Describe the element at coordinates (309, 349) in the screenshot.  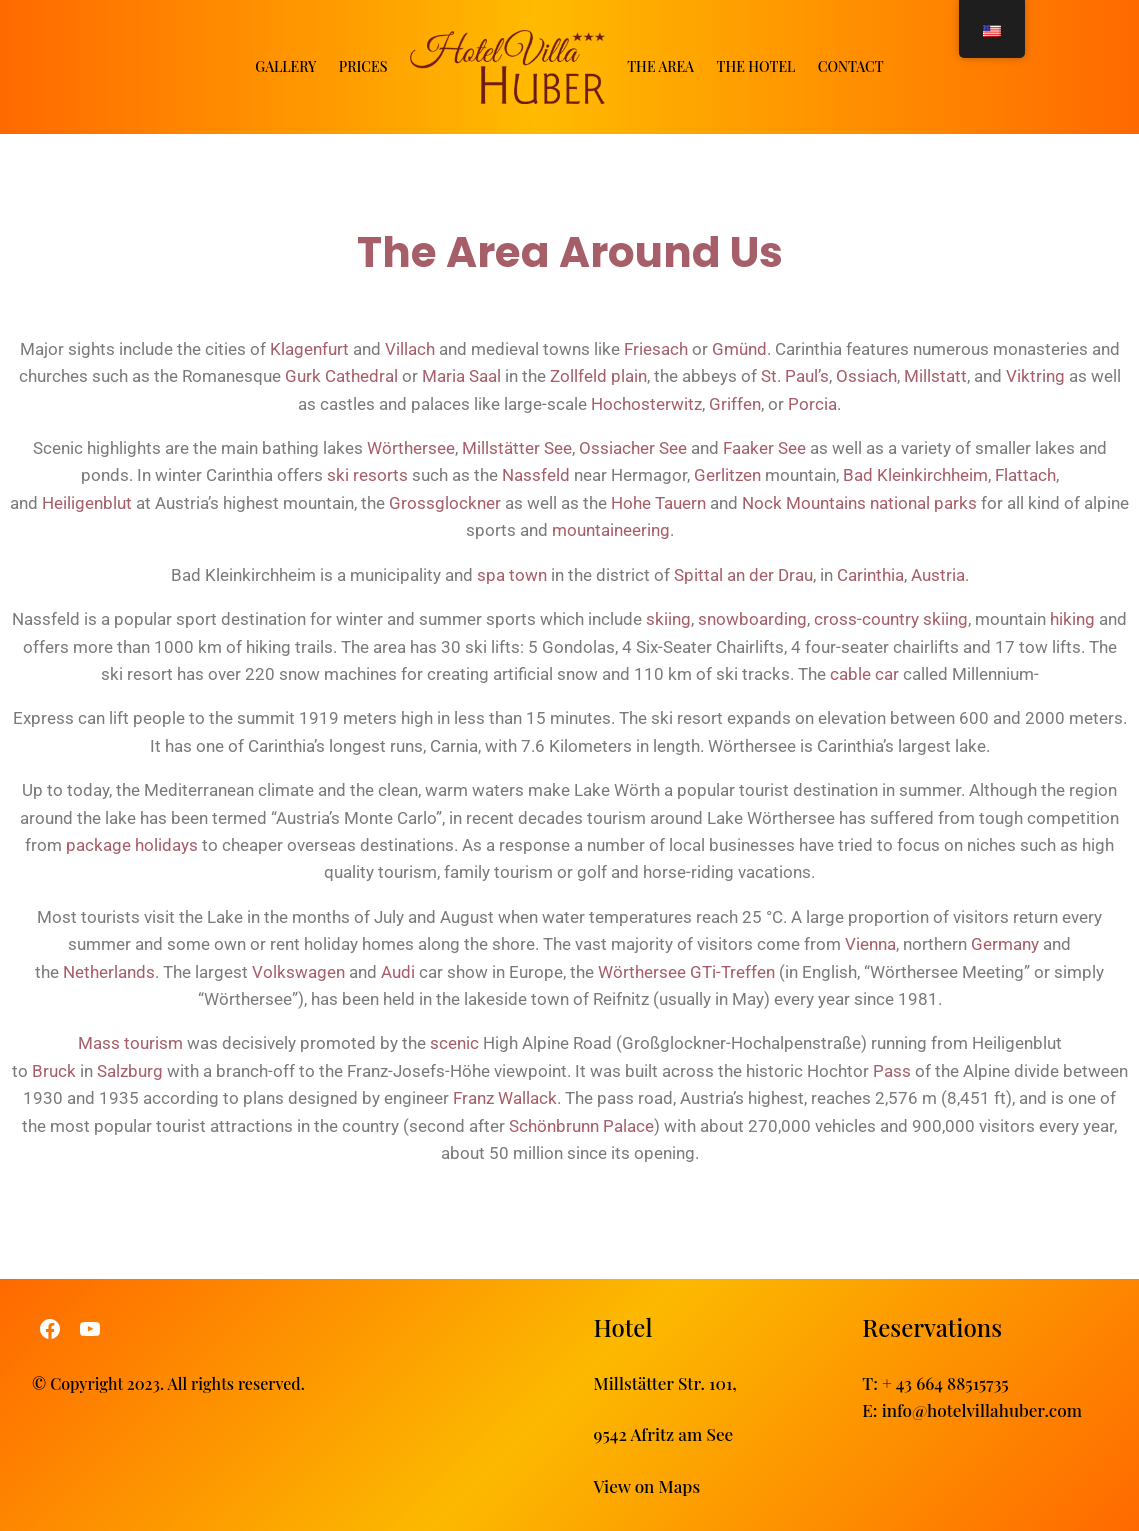
I see `Klagenfurt` at that location.